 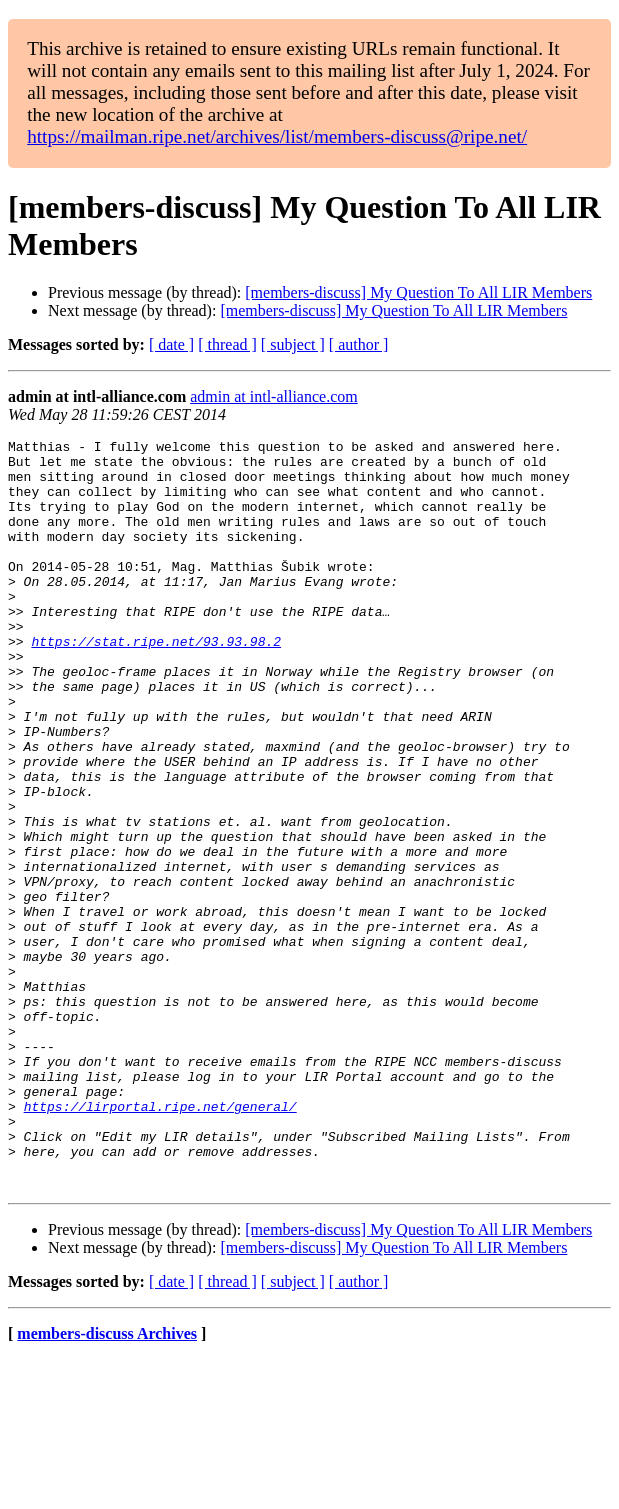 I want to click on https://stat.ripe.net/93.93.98.2, so click(x=156, y=683).